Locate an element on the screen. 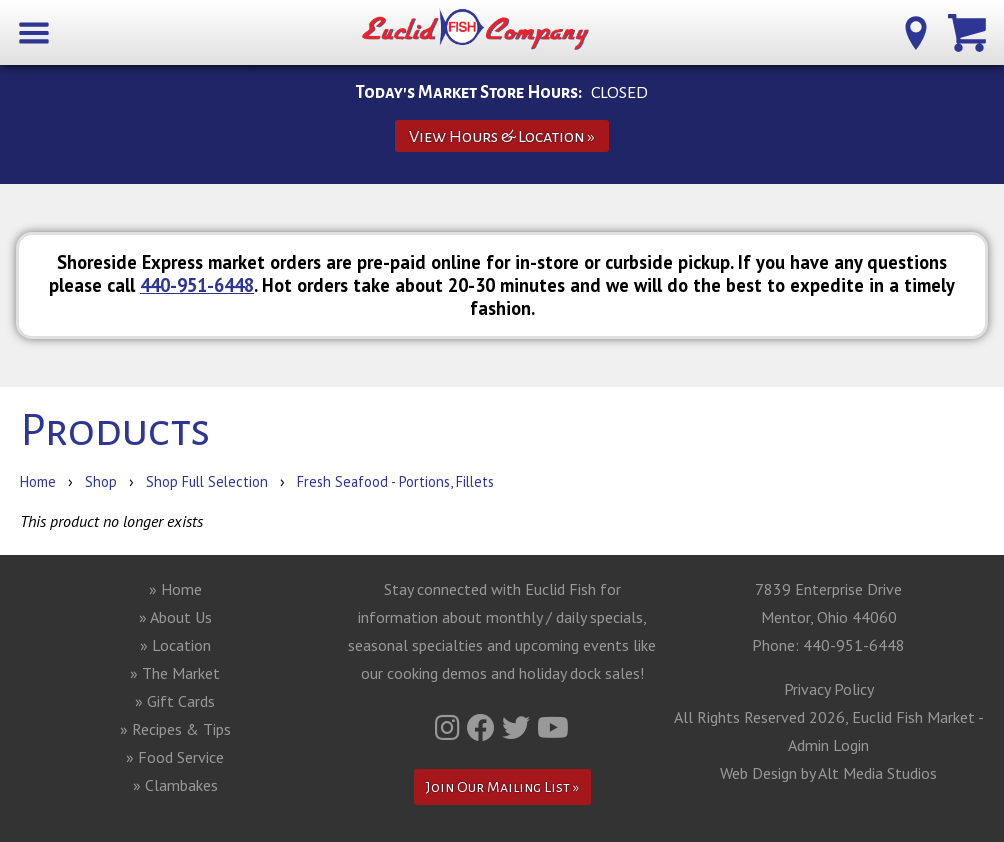  Shop is located at coordinates (101, 481).